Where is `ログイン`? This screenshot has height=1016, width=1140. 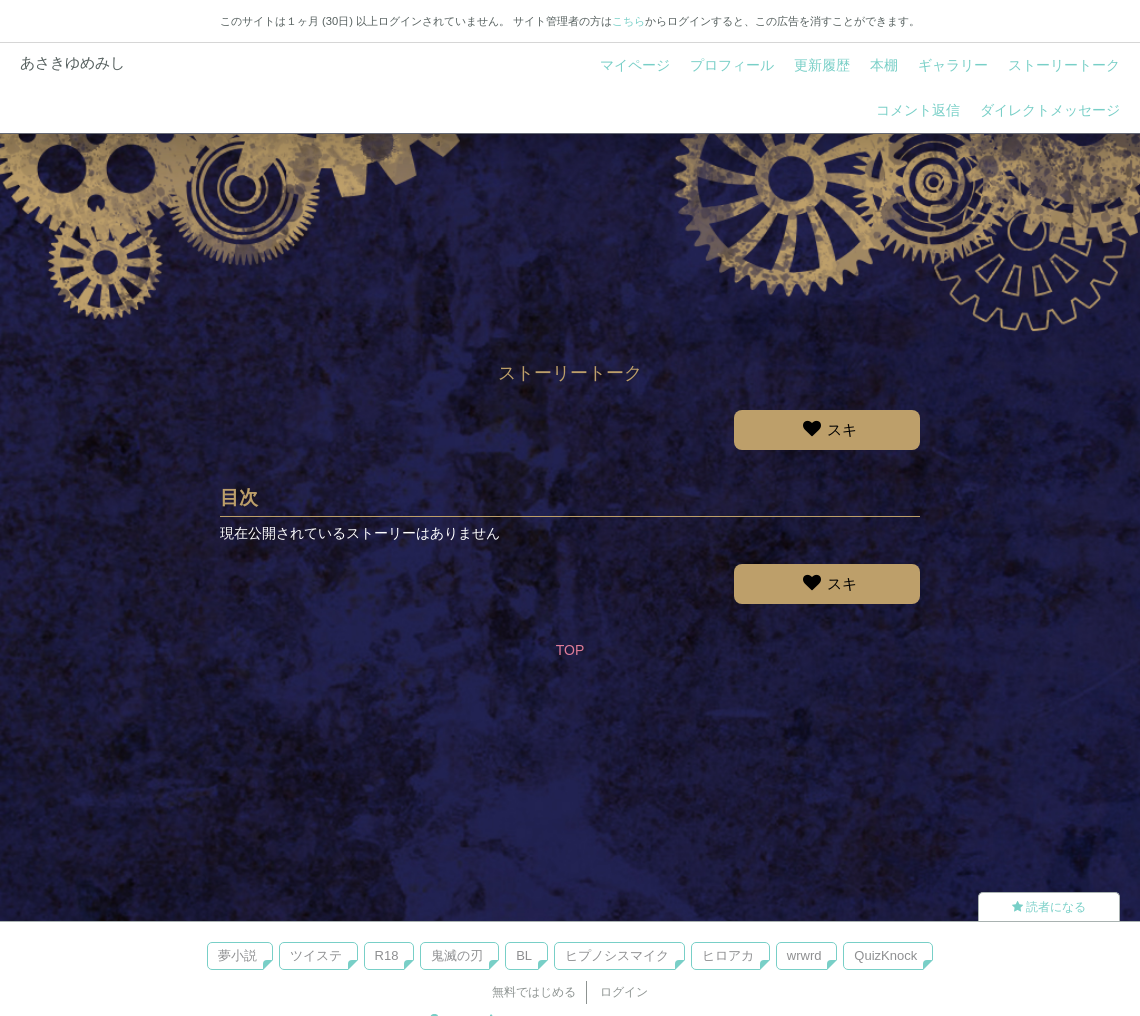 ログイン is located at coordinates (624, 992).